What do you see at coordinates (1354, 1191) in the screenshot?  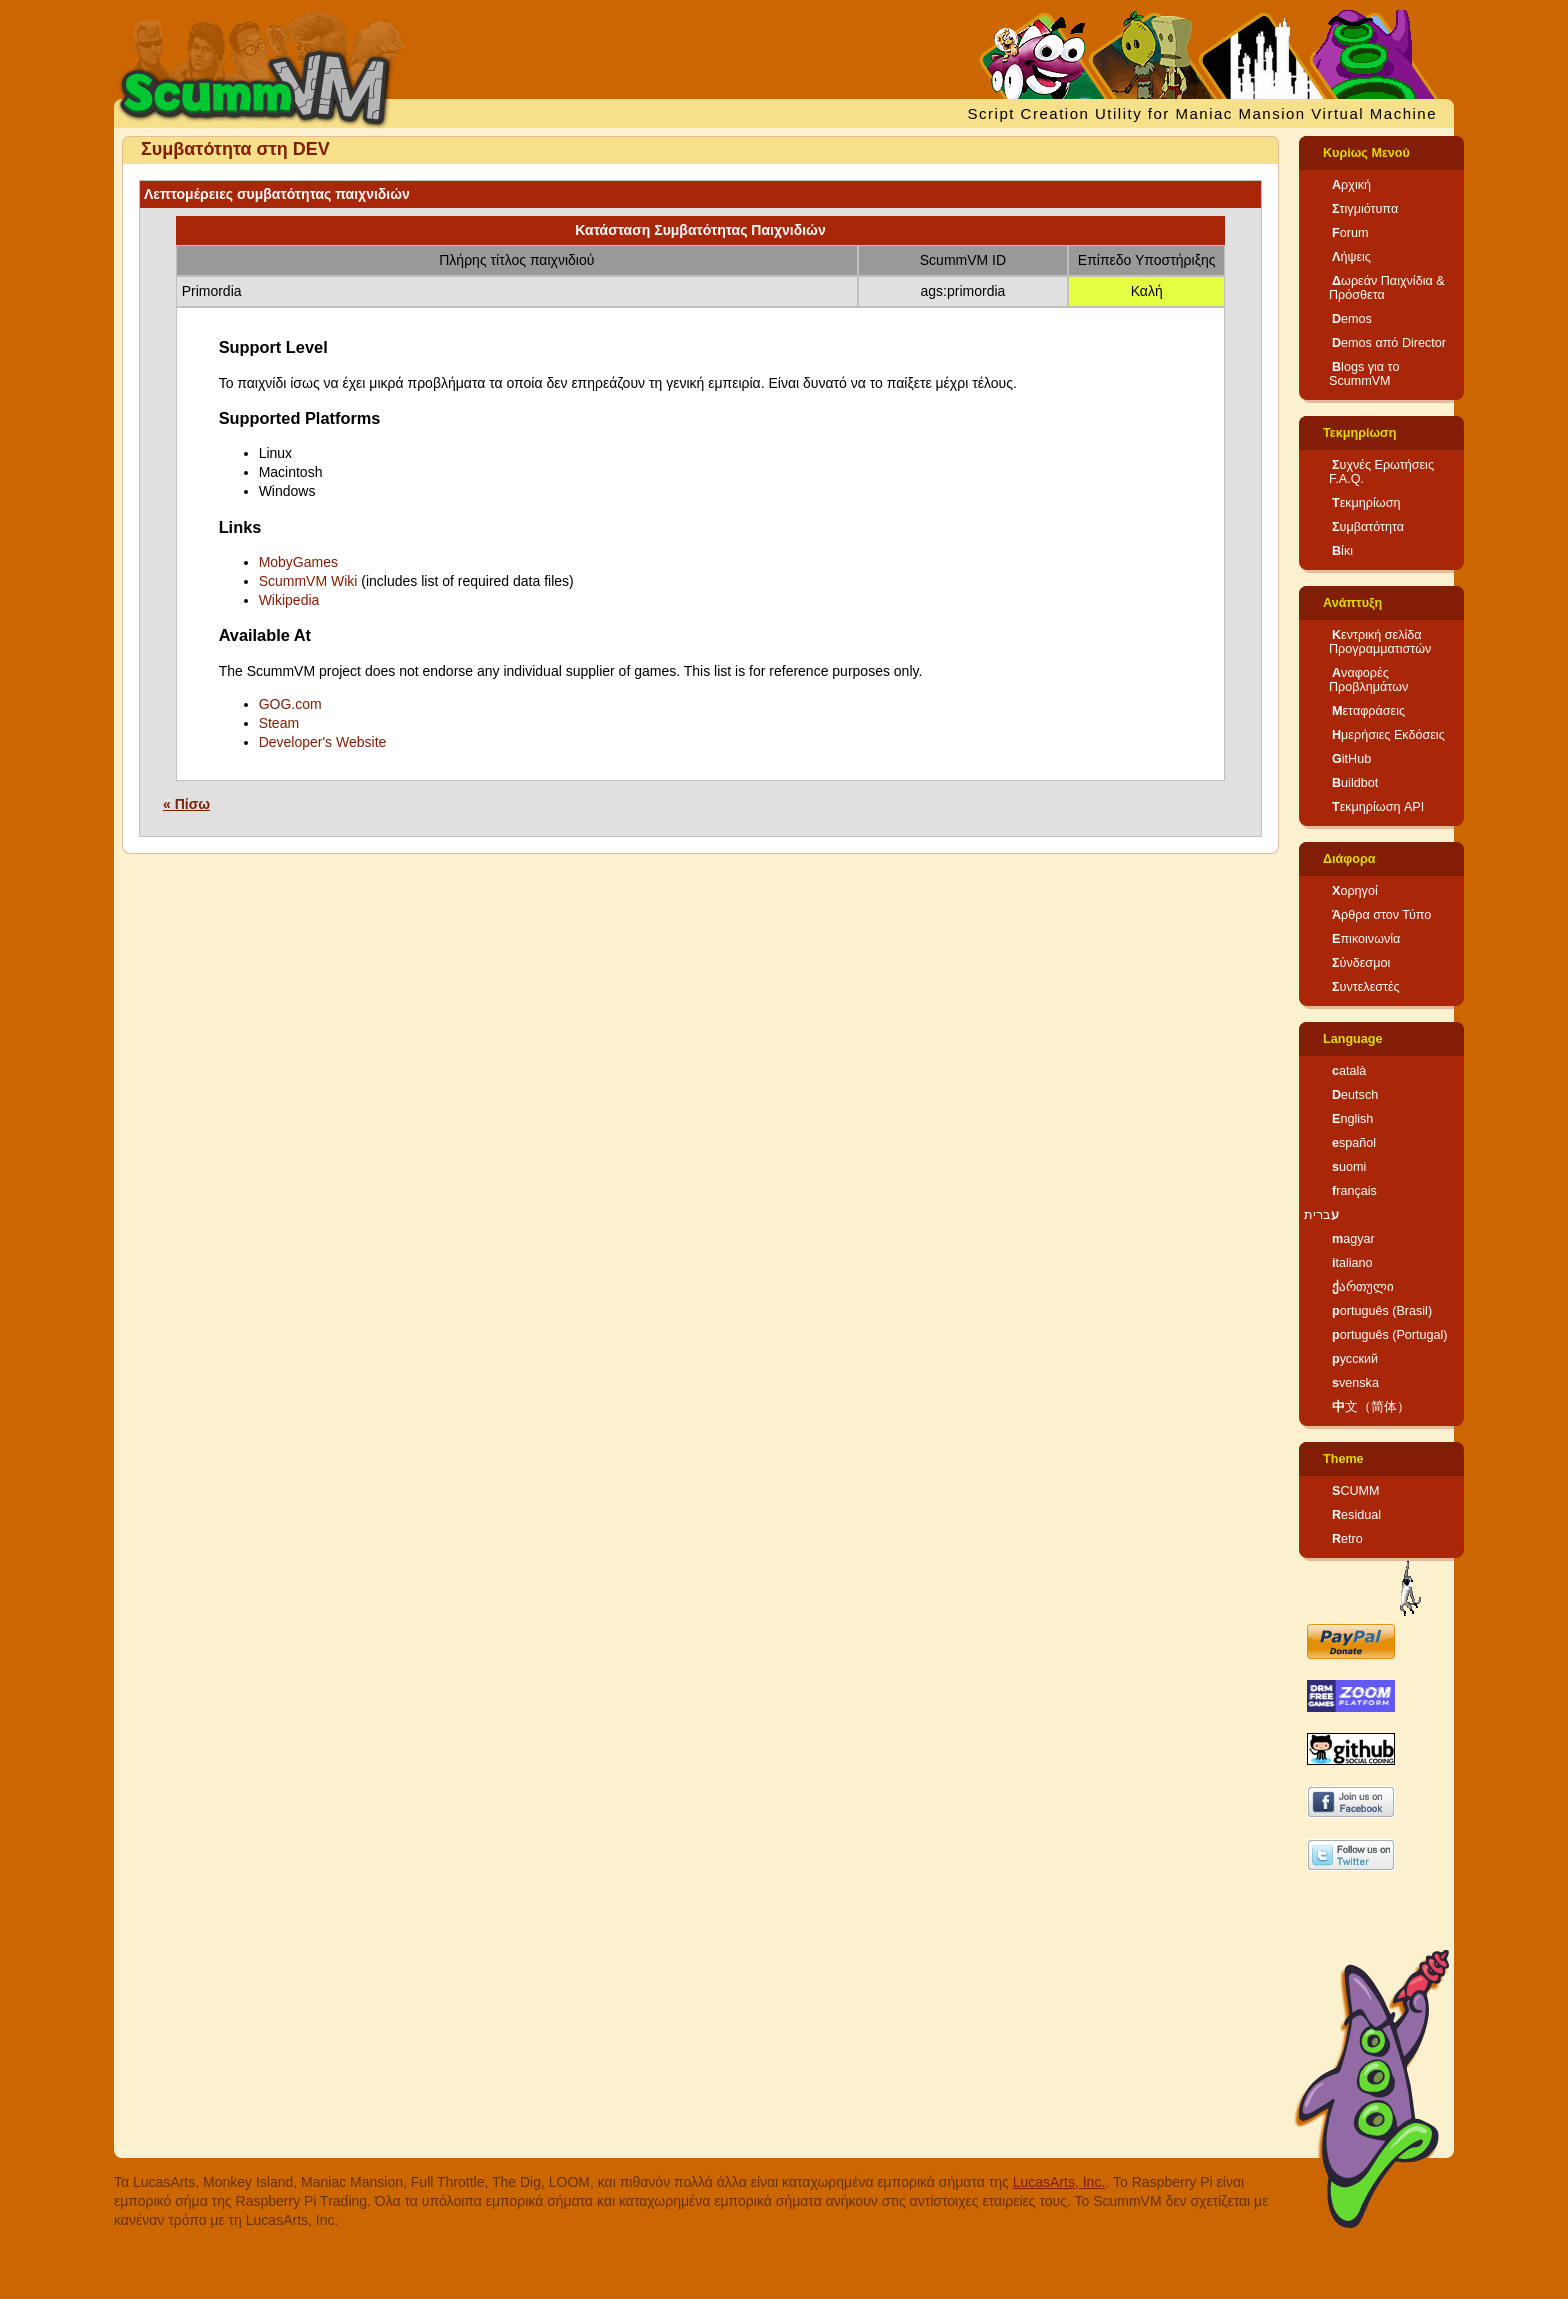 I see `français` at bounding box center [1354, 1191].